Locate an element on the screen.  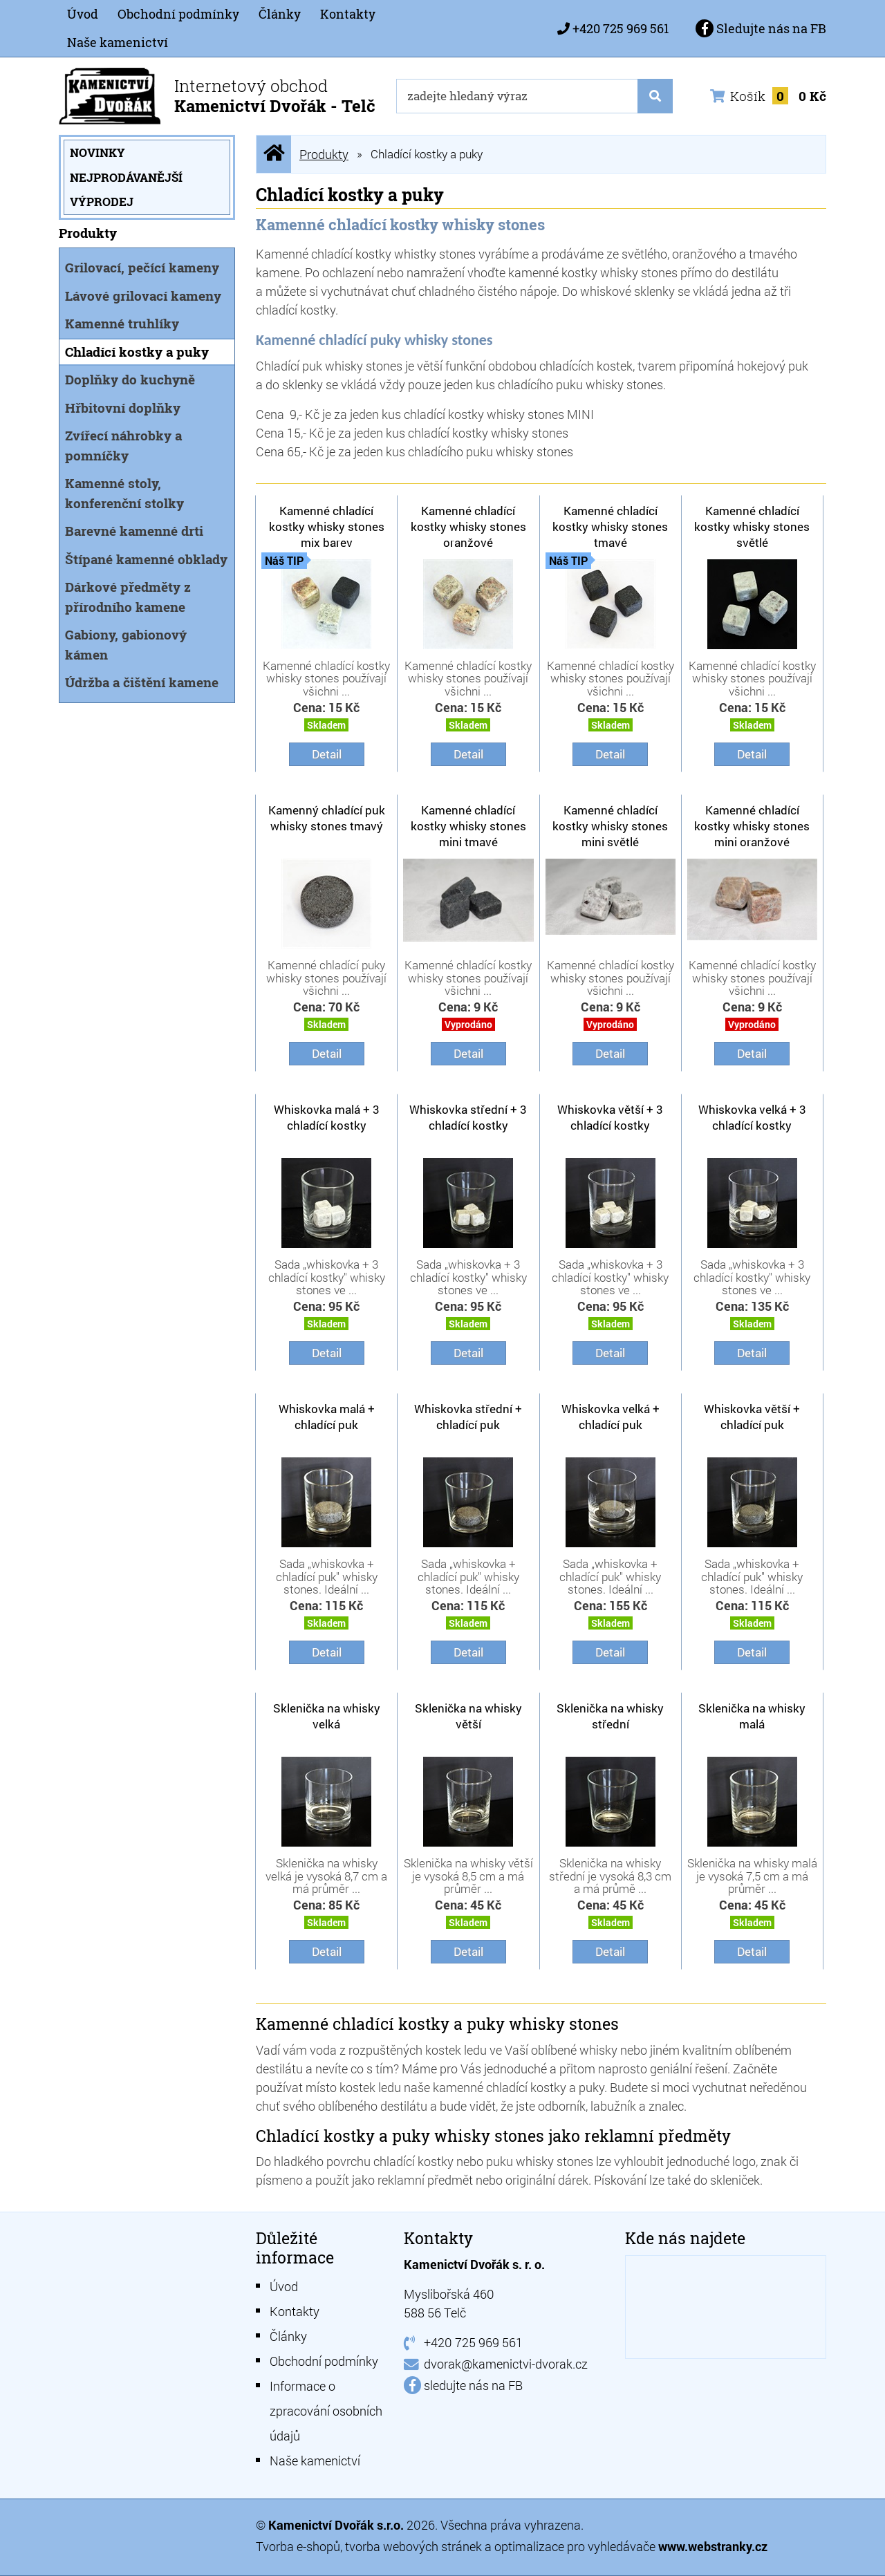
Grilovací, pečící kameny is located at coordinates (142, 267).